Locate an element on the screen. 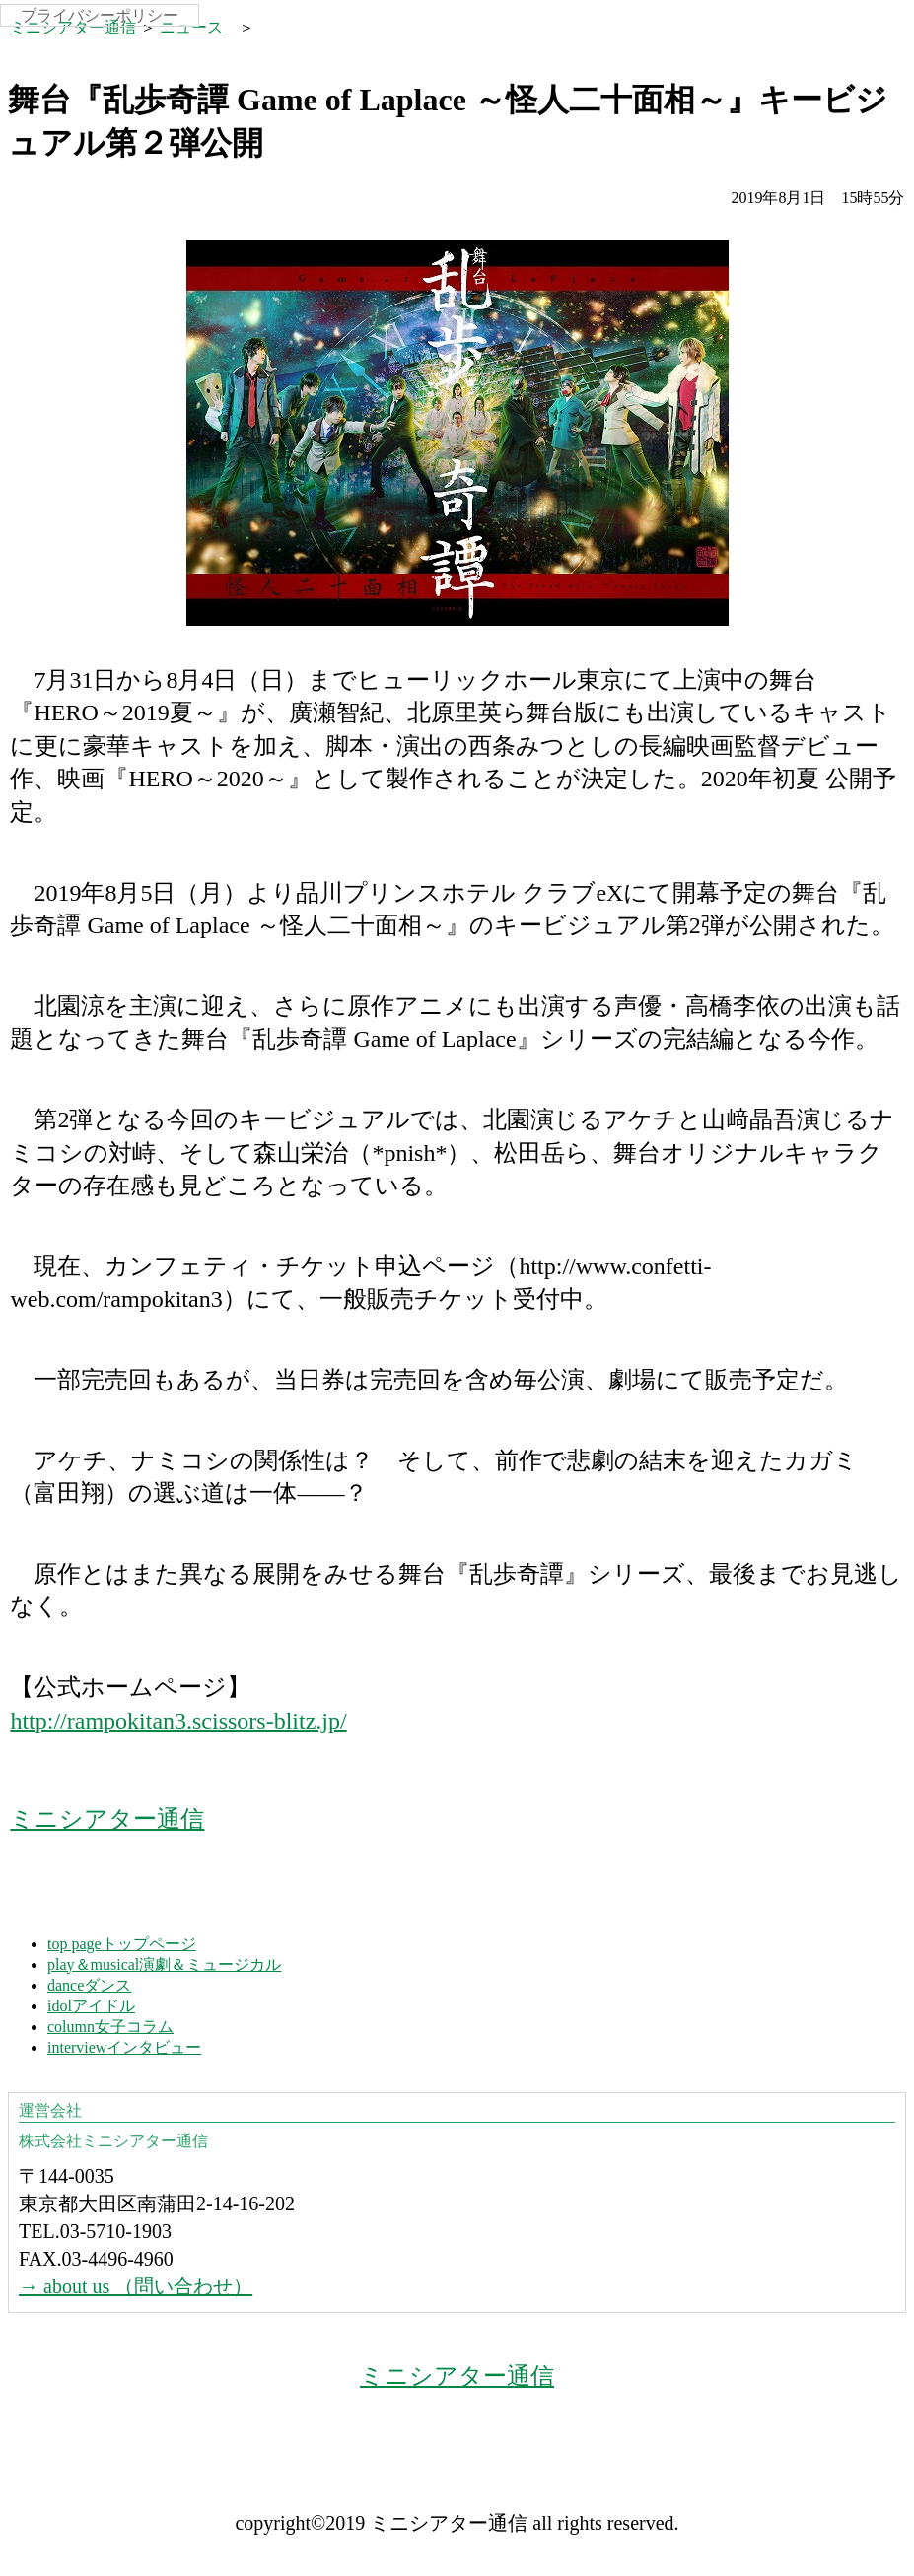  ニュース is located at coordinates (191, 27).